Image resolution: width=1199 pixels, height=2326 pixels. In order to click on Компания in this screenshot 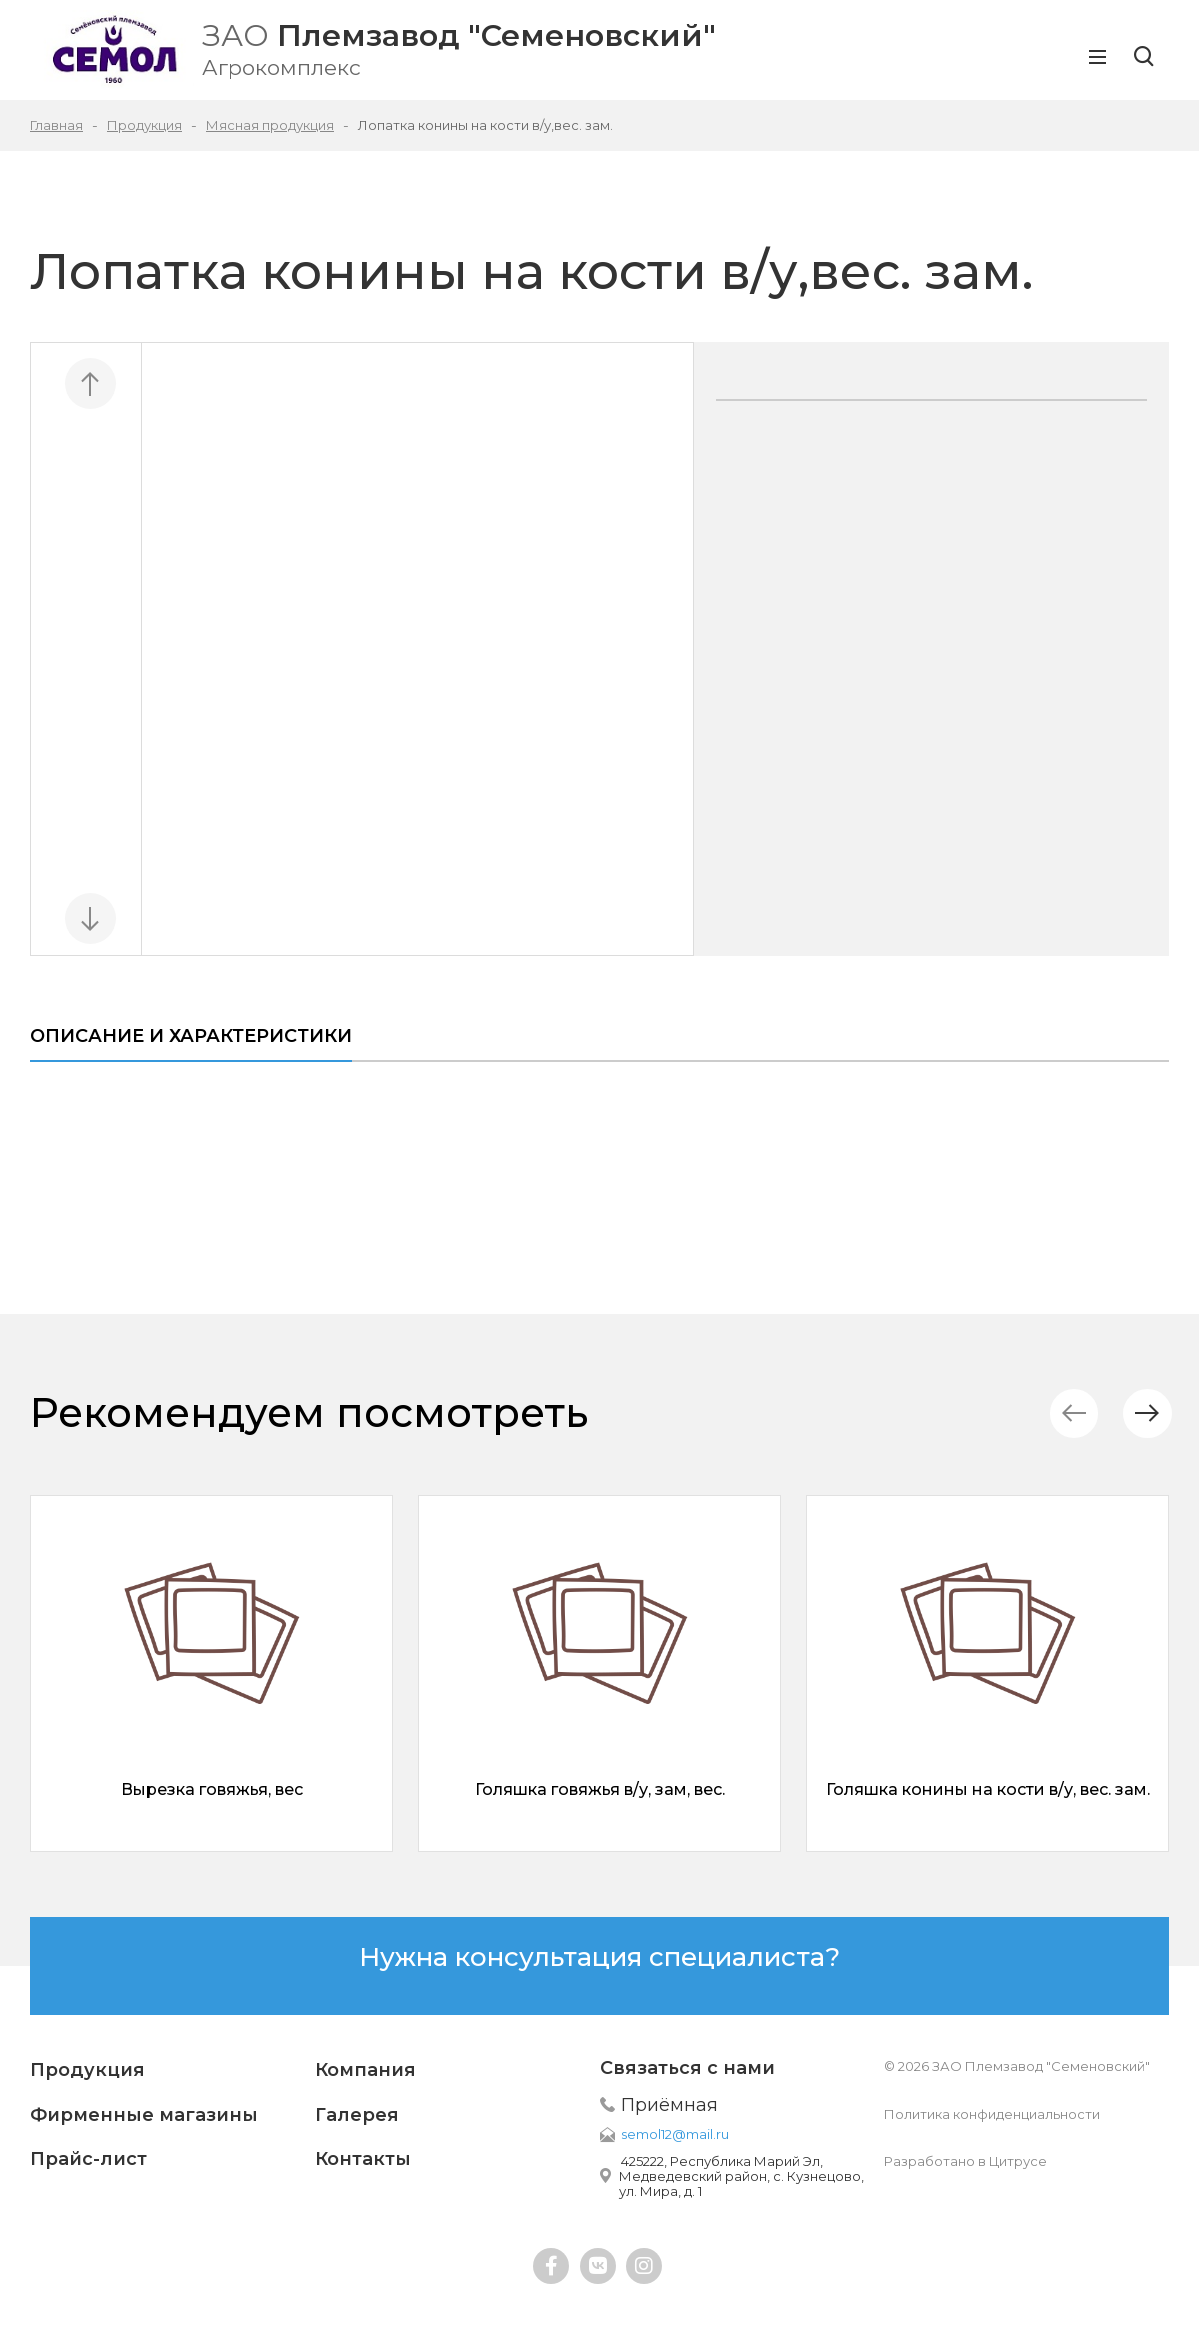, I will do `click(365, 2070)`.